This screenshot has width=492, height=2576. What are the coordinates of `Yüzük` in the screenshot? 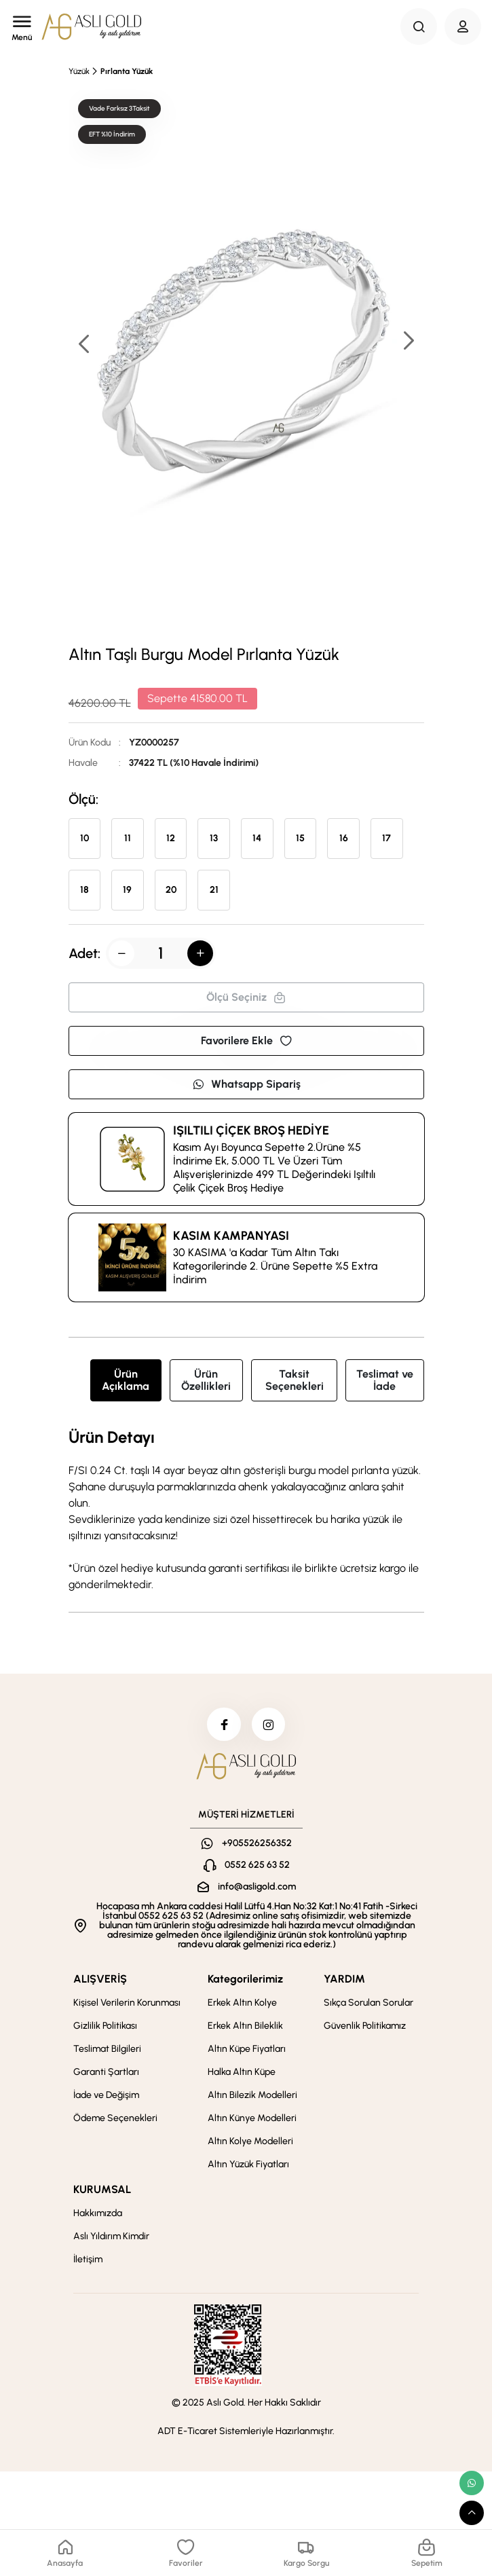 It's located at (79, 71).